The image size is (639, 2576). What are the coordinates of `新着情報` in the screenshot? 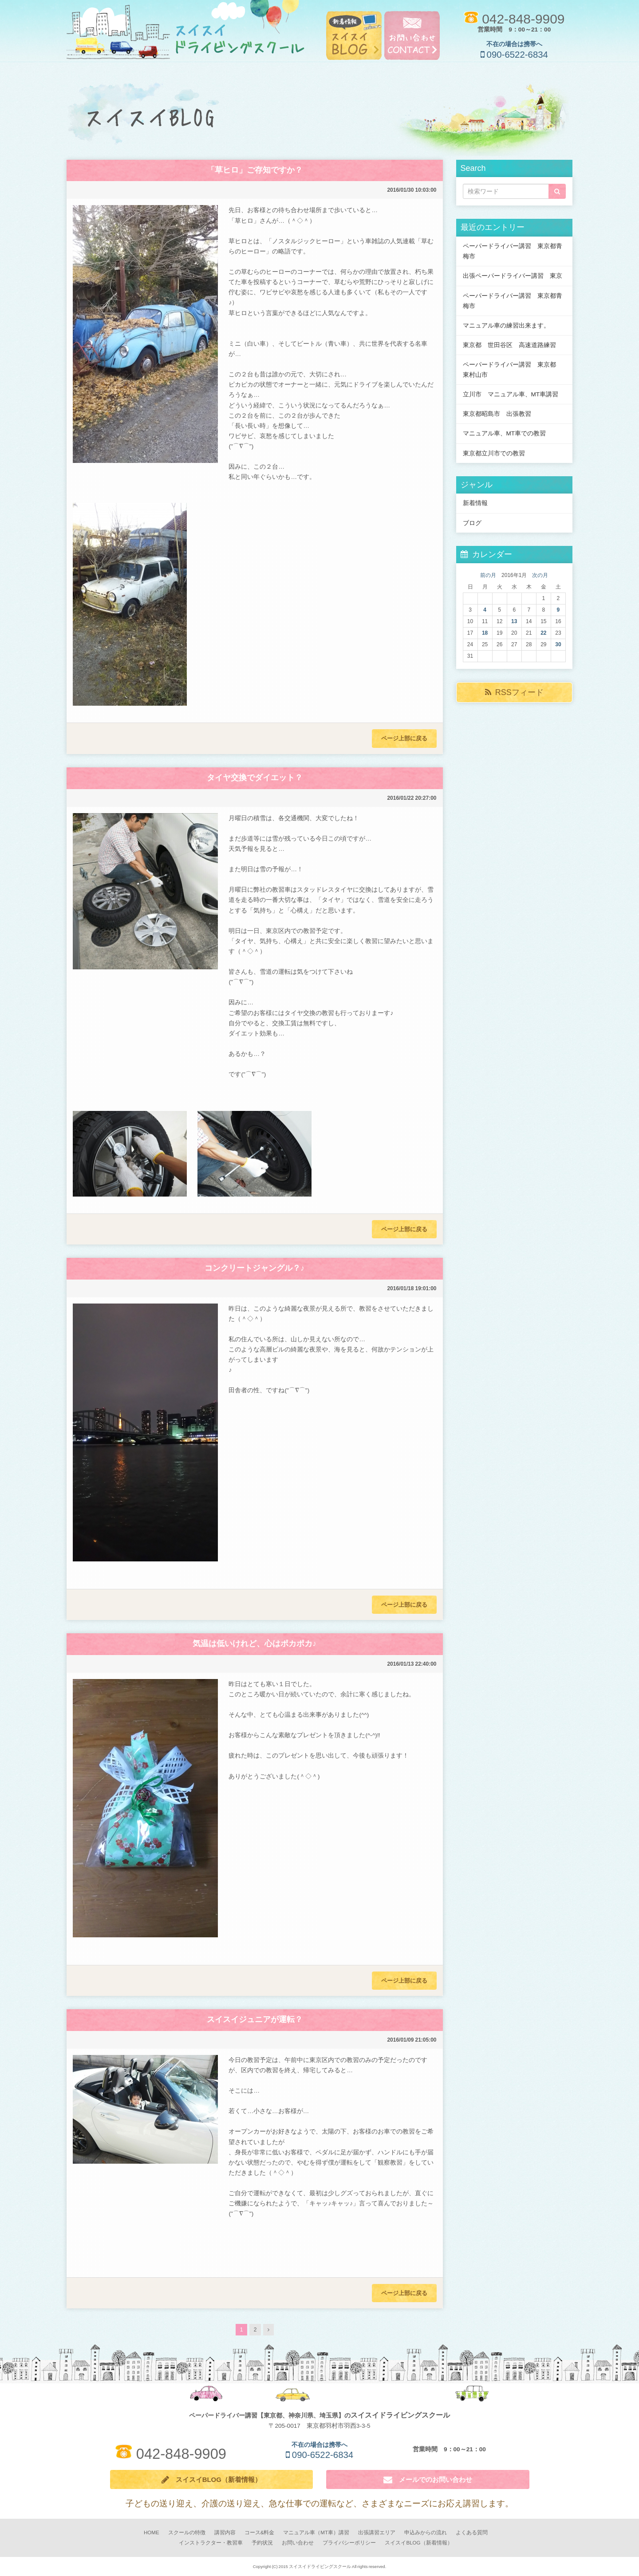 It's located at (475, 503).